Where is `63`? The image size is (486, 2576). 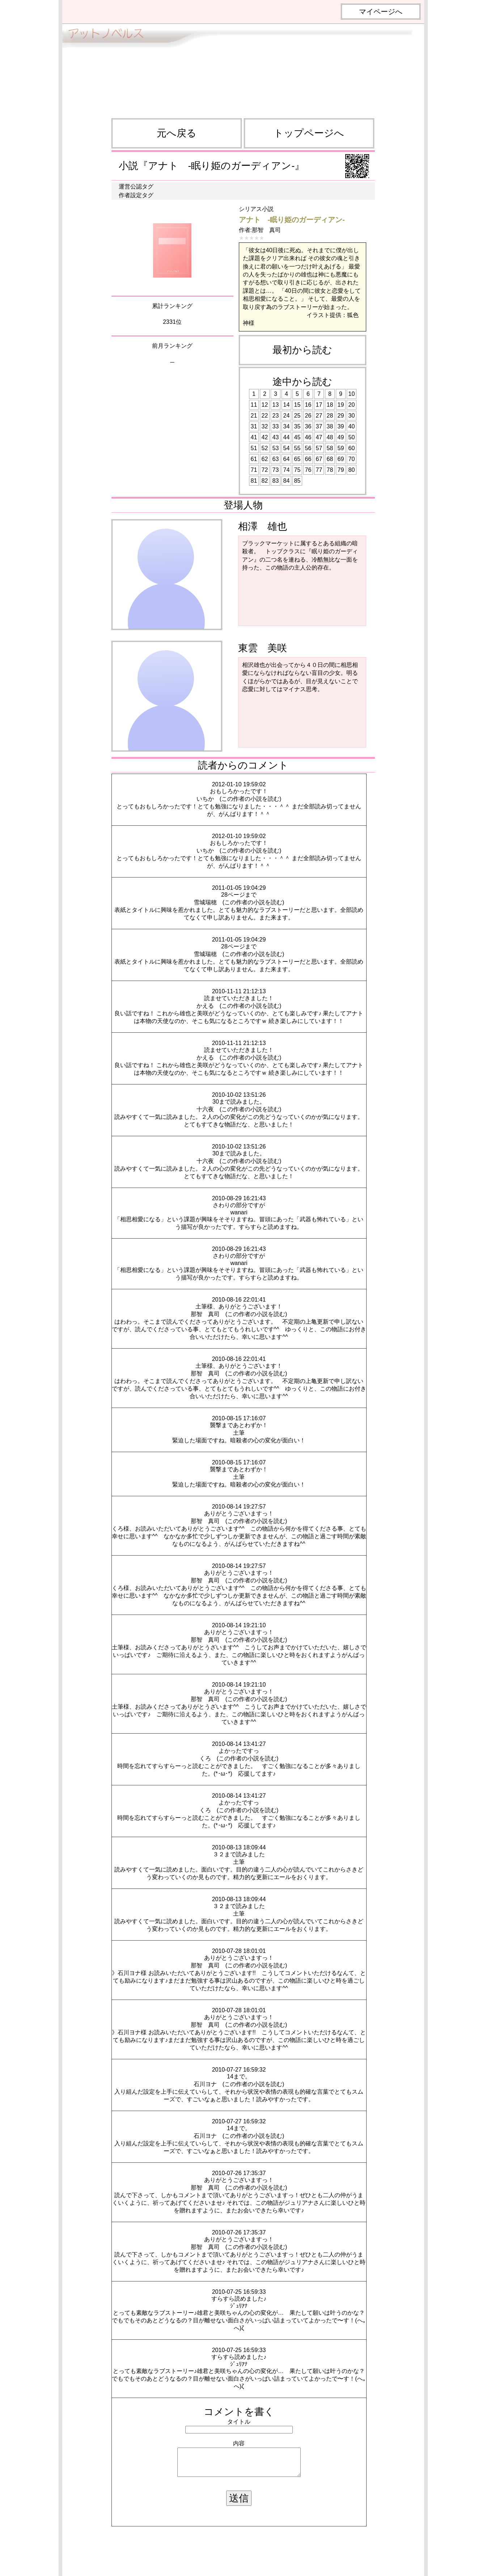 63 is located at coordinates (275, 459).